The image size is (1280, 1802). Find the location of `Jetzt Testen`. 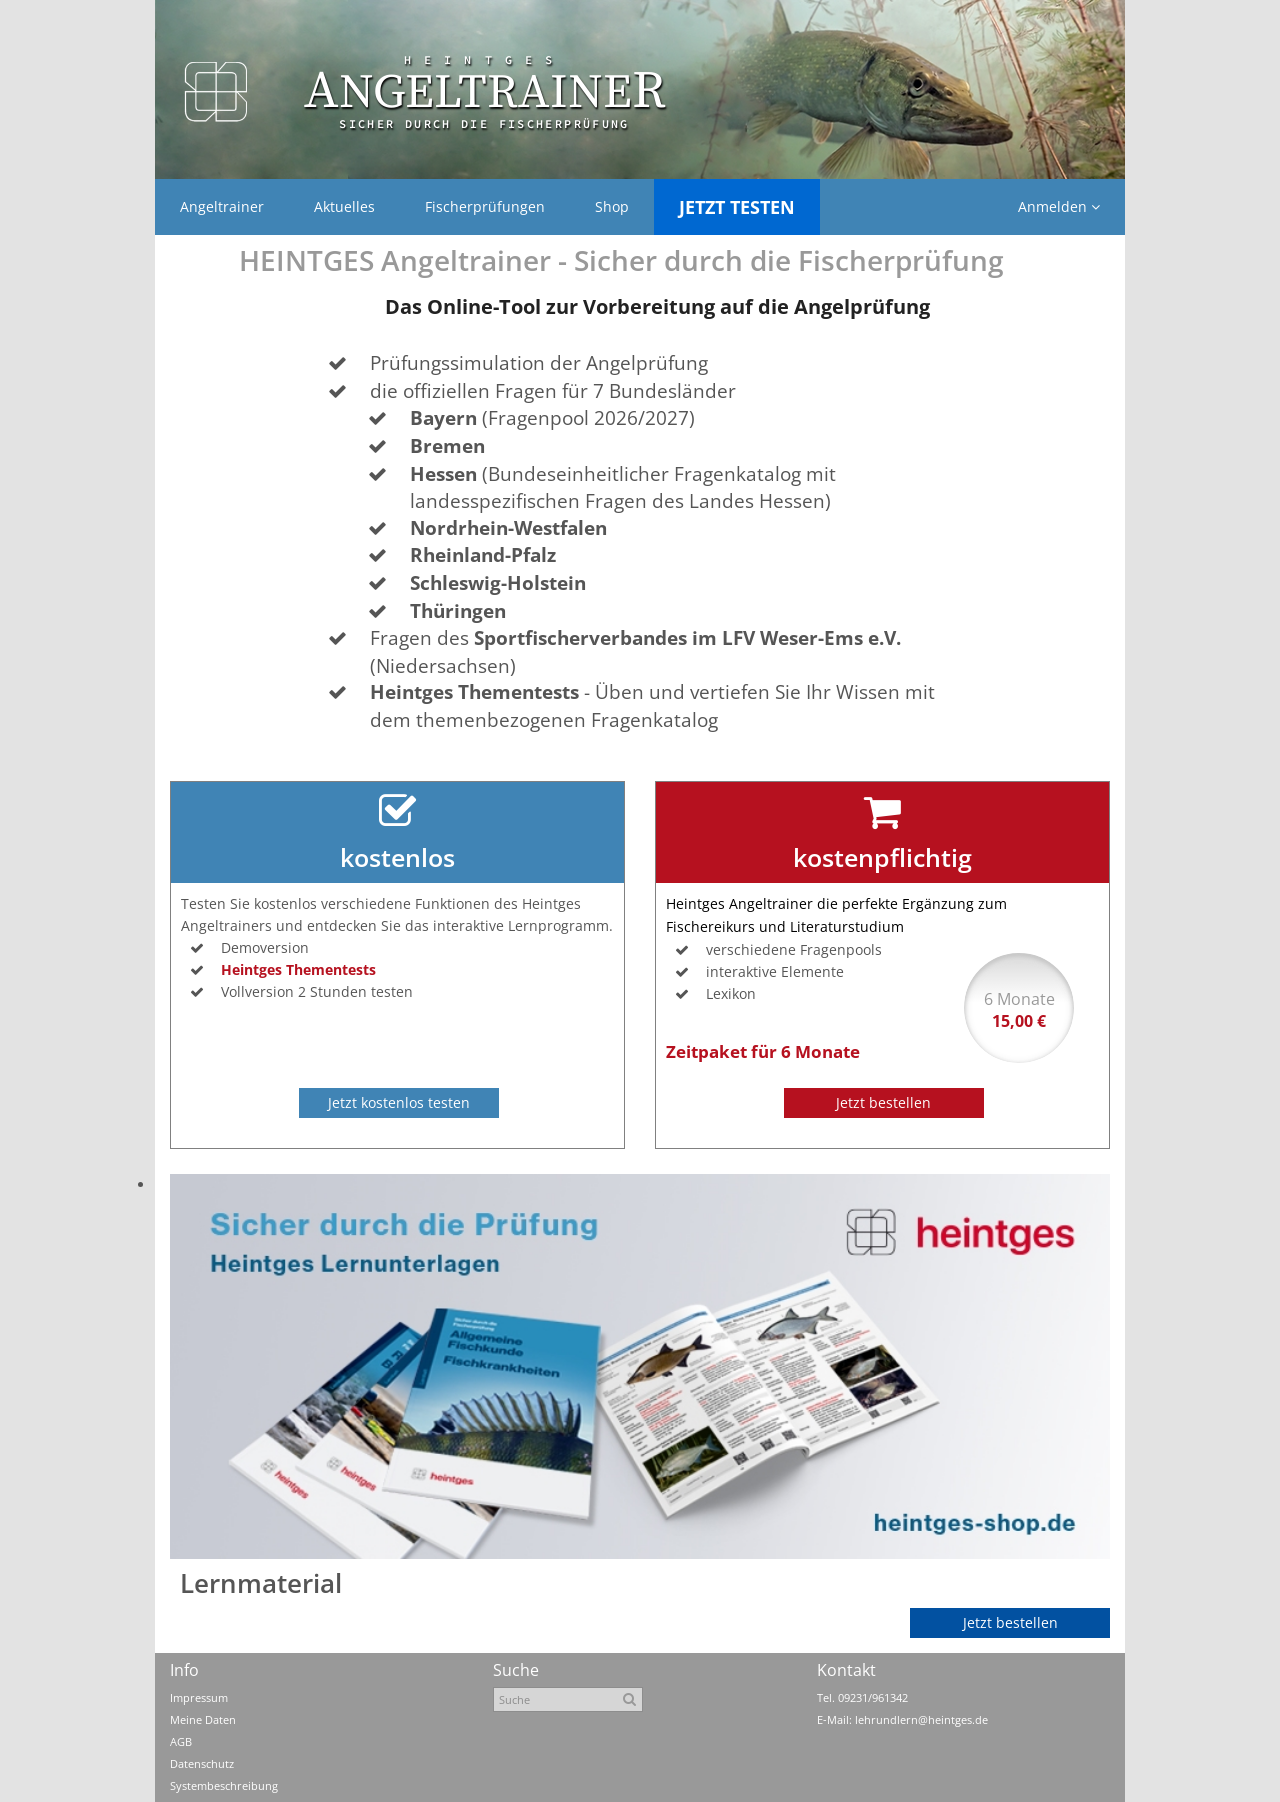

Jetzt Testen is located at coordinates (737, 207).